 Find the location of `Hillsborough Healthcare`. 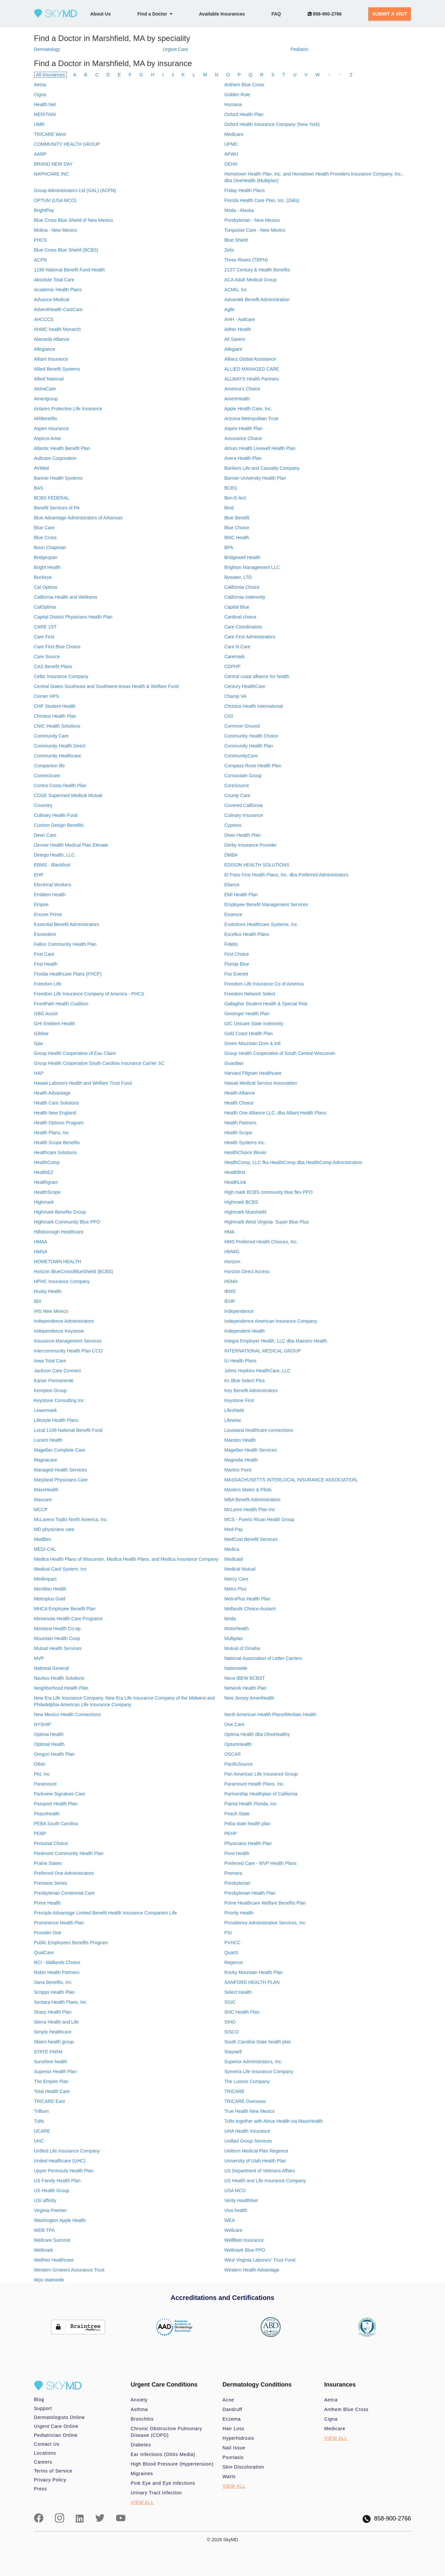

Hillsborough Healthcare is located at coordinates (58, 1231).